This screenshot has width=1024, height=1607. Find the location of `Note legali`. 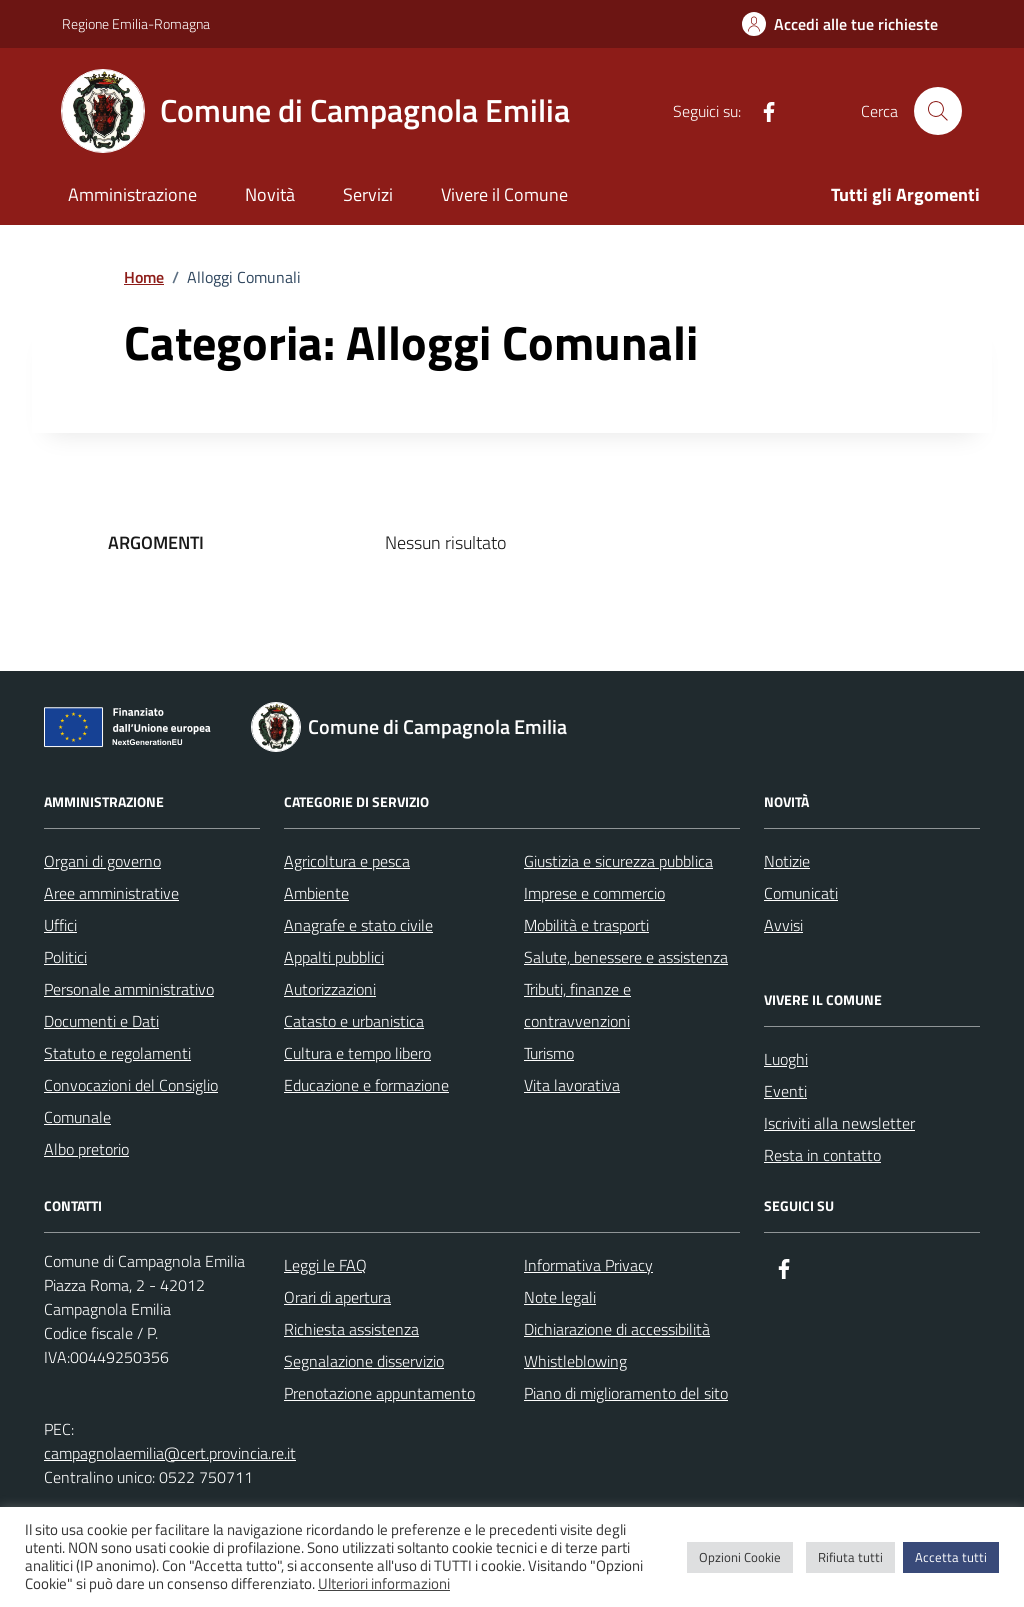

Note legali is located at coordinates (560, 1297).